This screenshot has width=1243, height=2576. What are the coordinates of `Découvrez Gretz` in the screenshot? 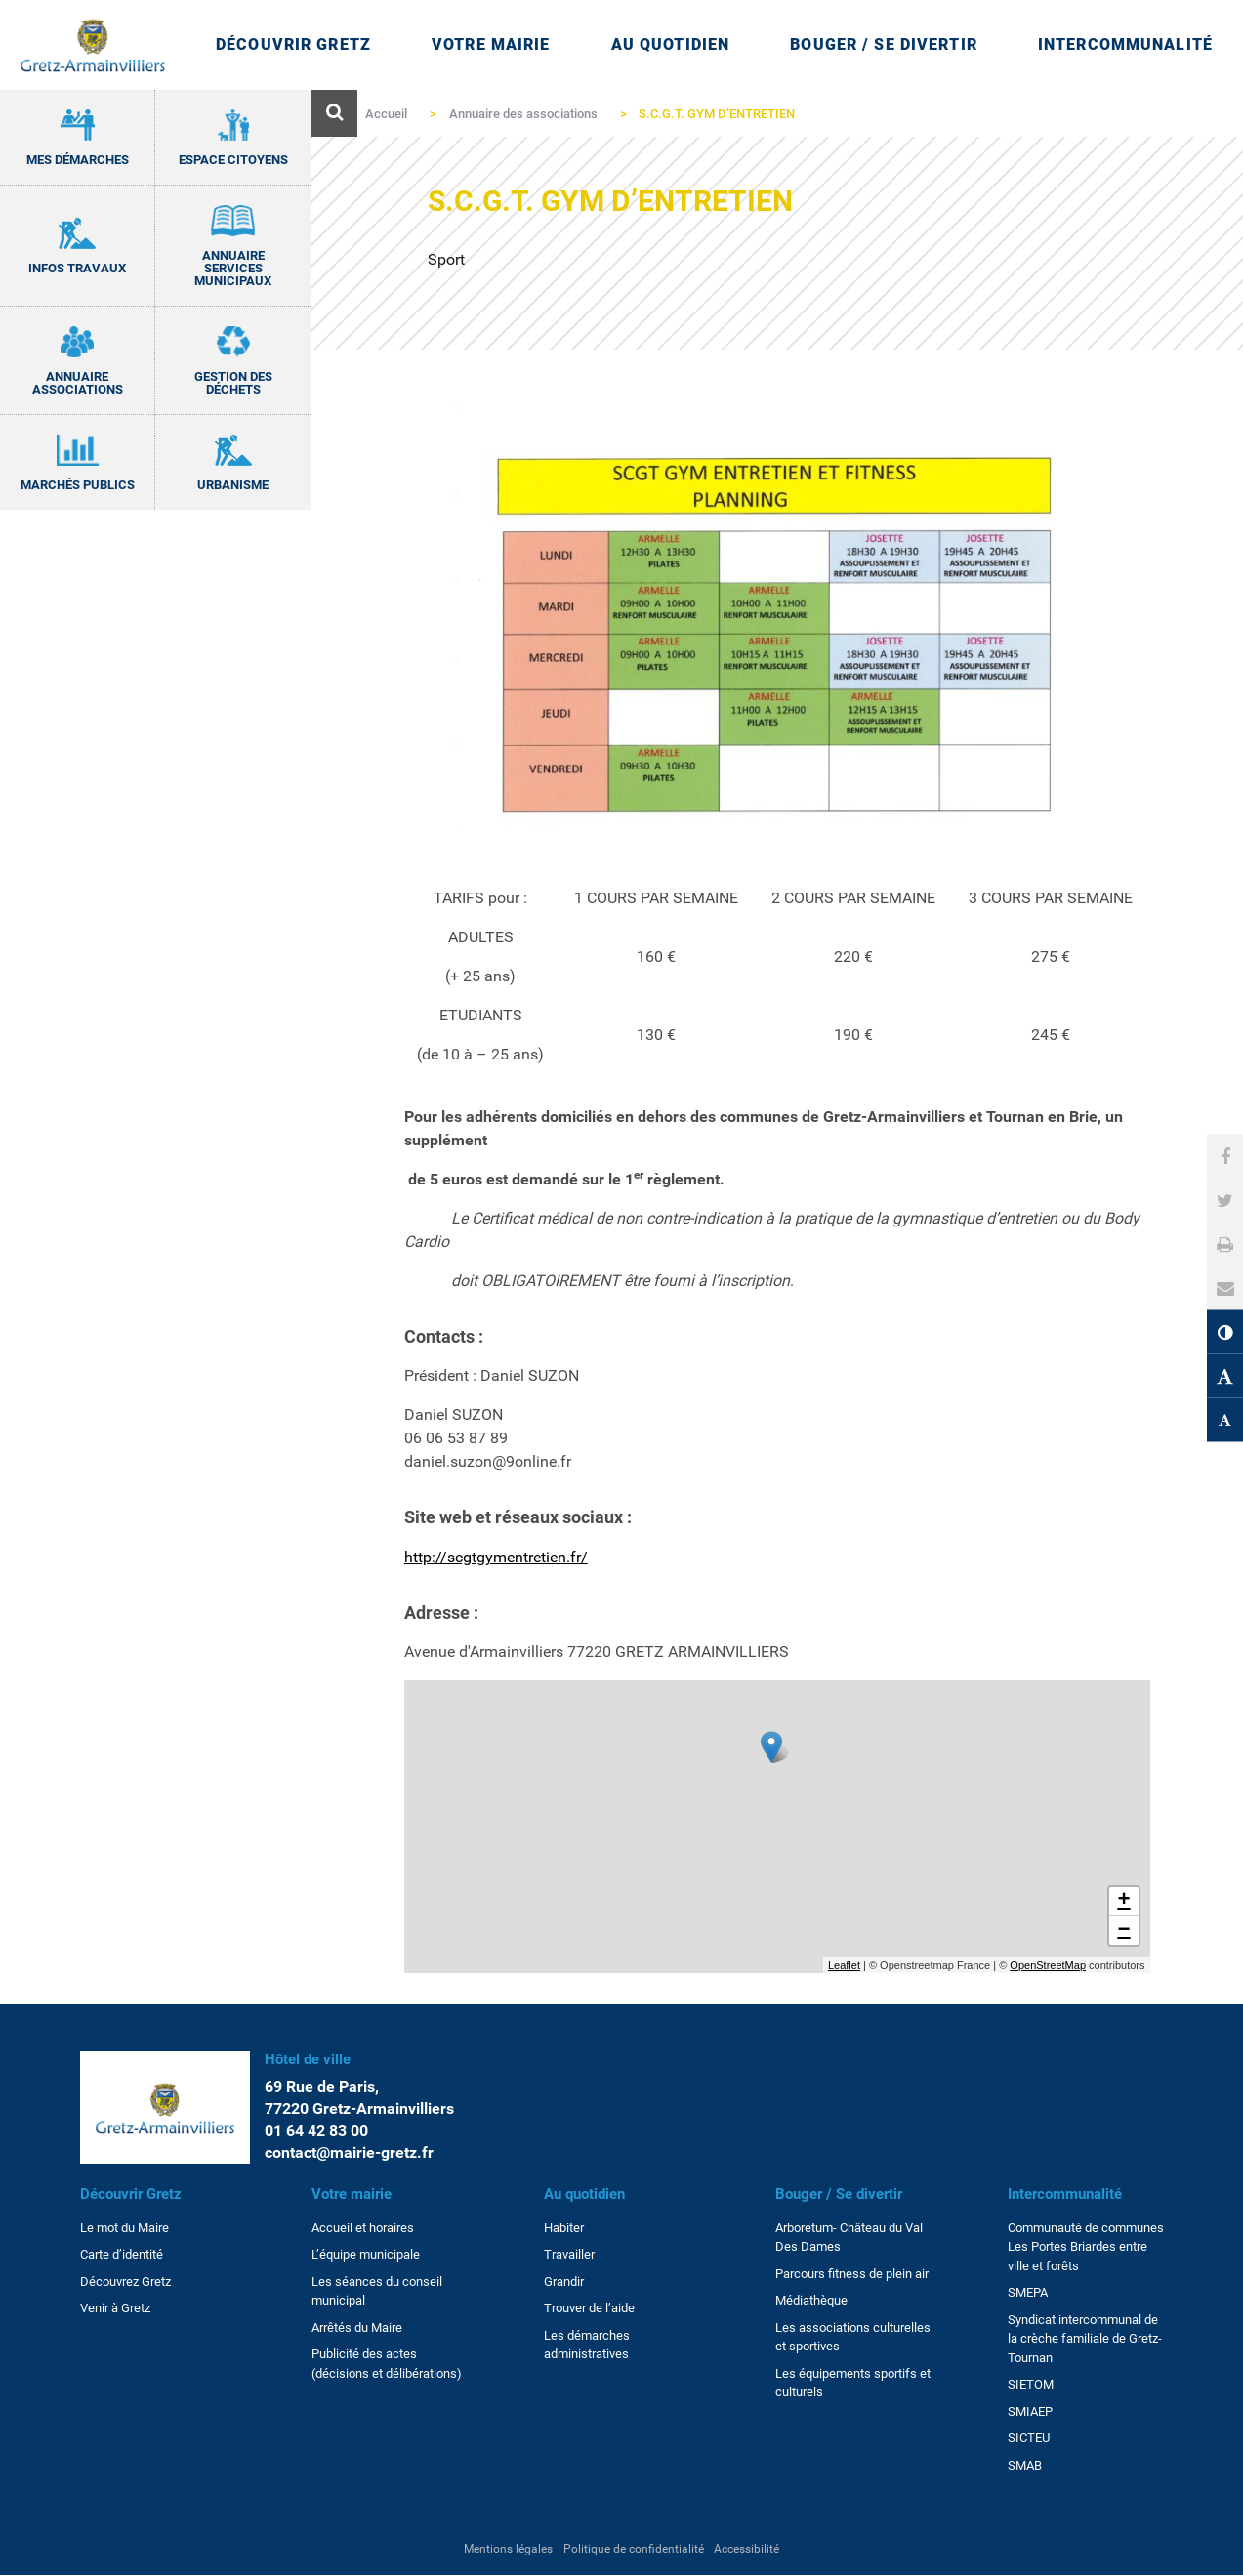 It's located at (125, 2281).